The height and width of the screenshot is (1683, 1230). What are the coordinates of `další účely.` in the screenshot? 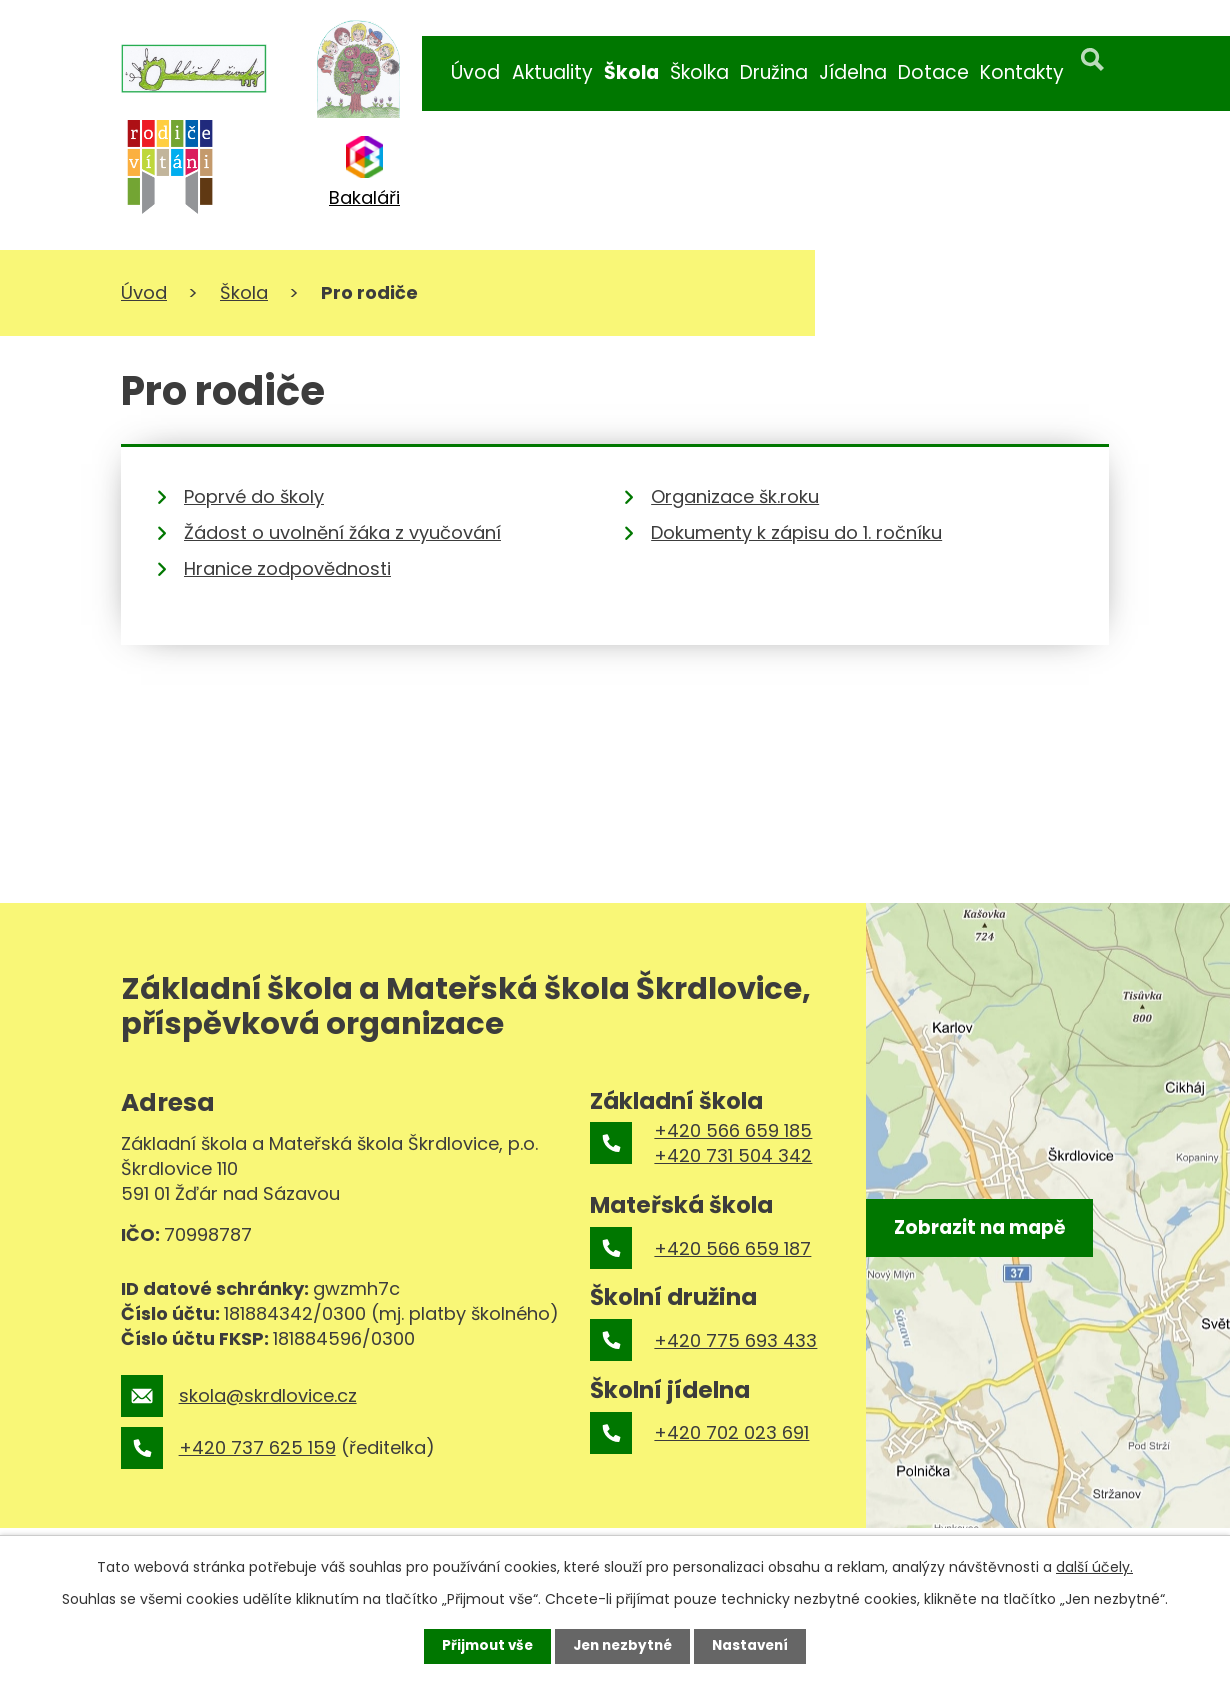 It's located at (1094, 1566).